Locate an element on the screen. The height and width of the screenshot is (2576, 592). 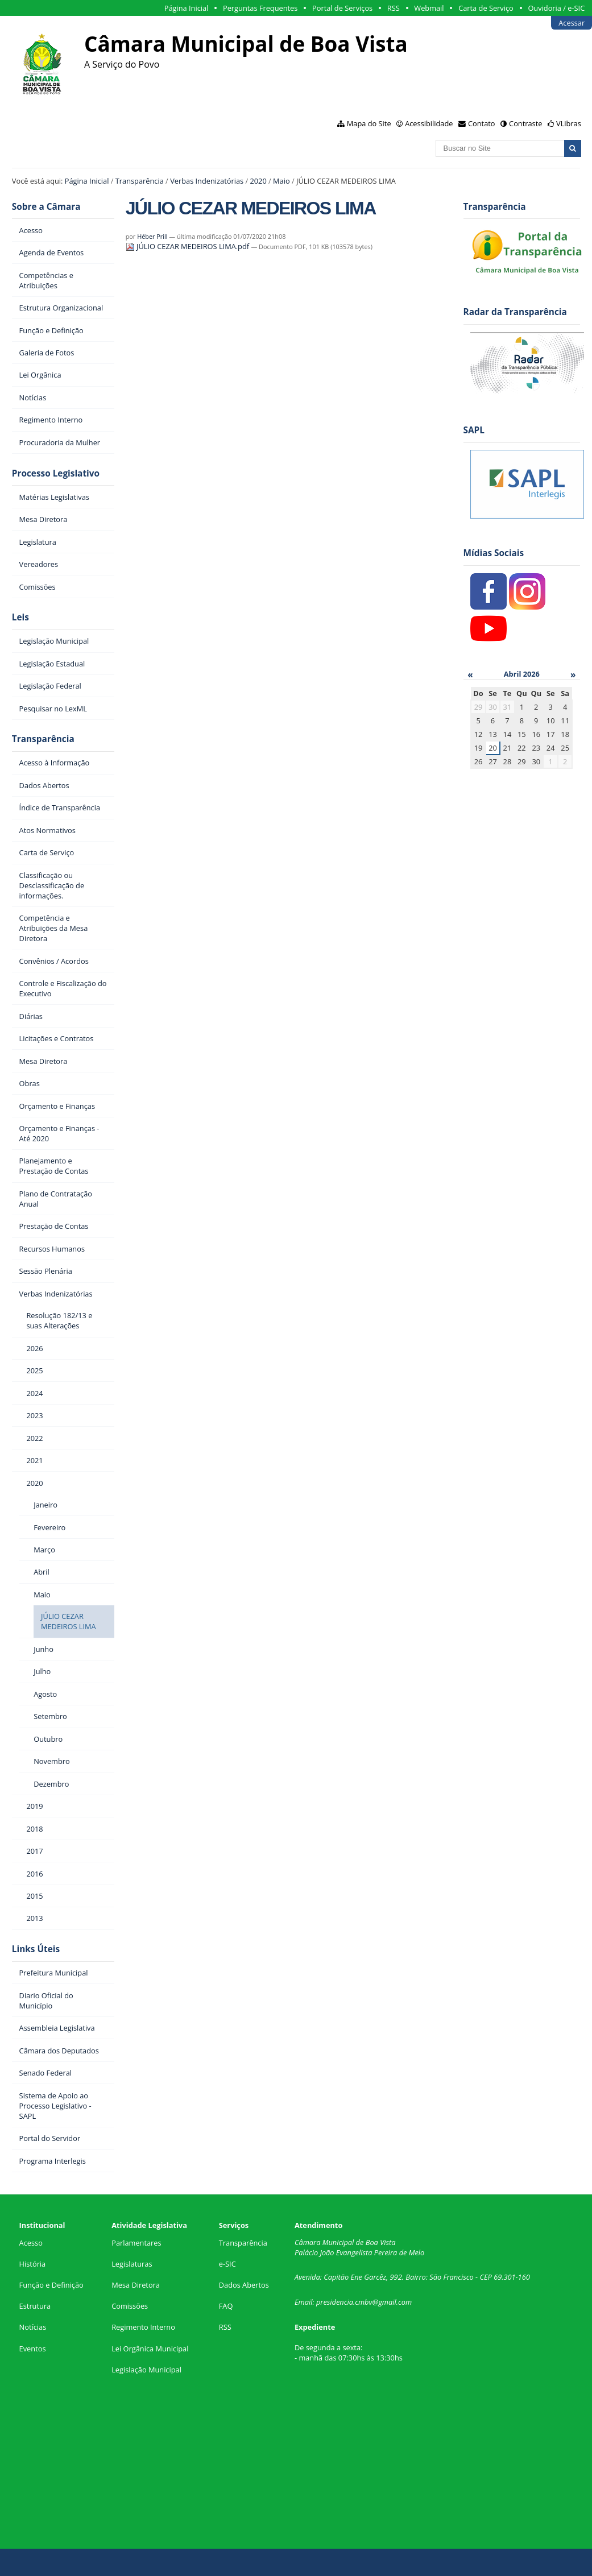
Dados Abertos is located at coordinates (244, 2285).